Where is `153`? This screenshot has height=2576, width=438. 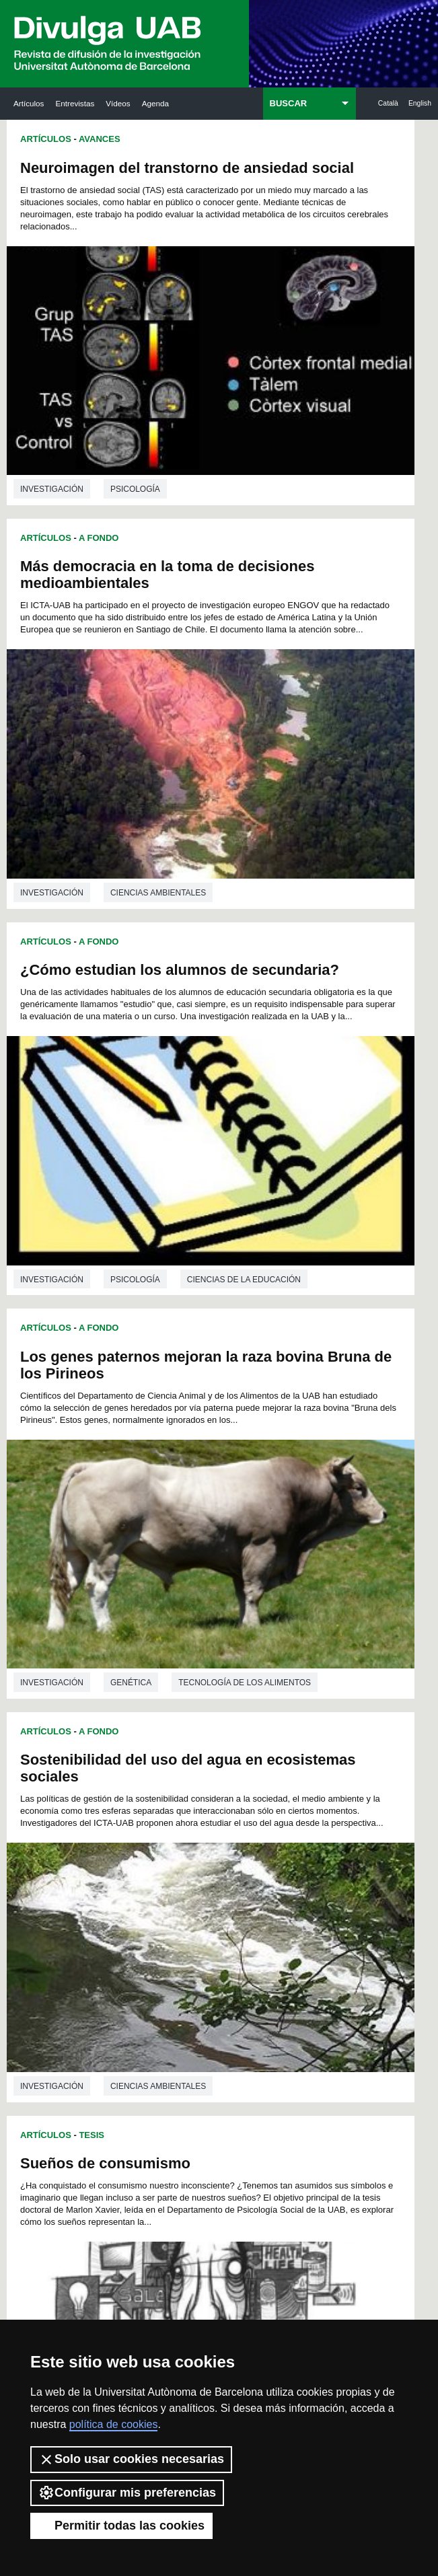
153 is located at coordinates (129, 2037).